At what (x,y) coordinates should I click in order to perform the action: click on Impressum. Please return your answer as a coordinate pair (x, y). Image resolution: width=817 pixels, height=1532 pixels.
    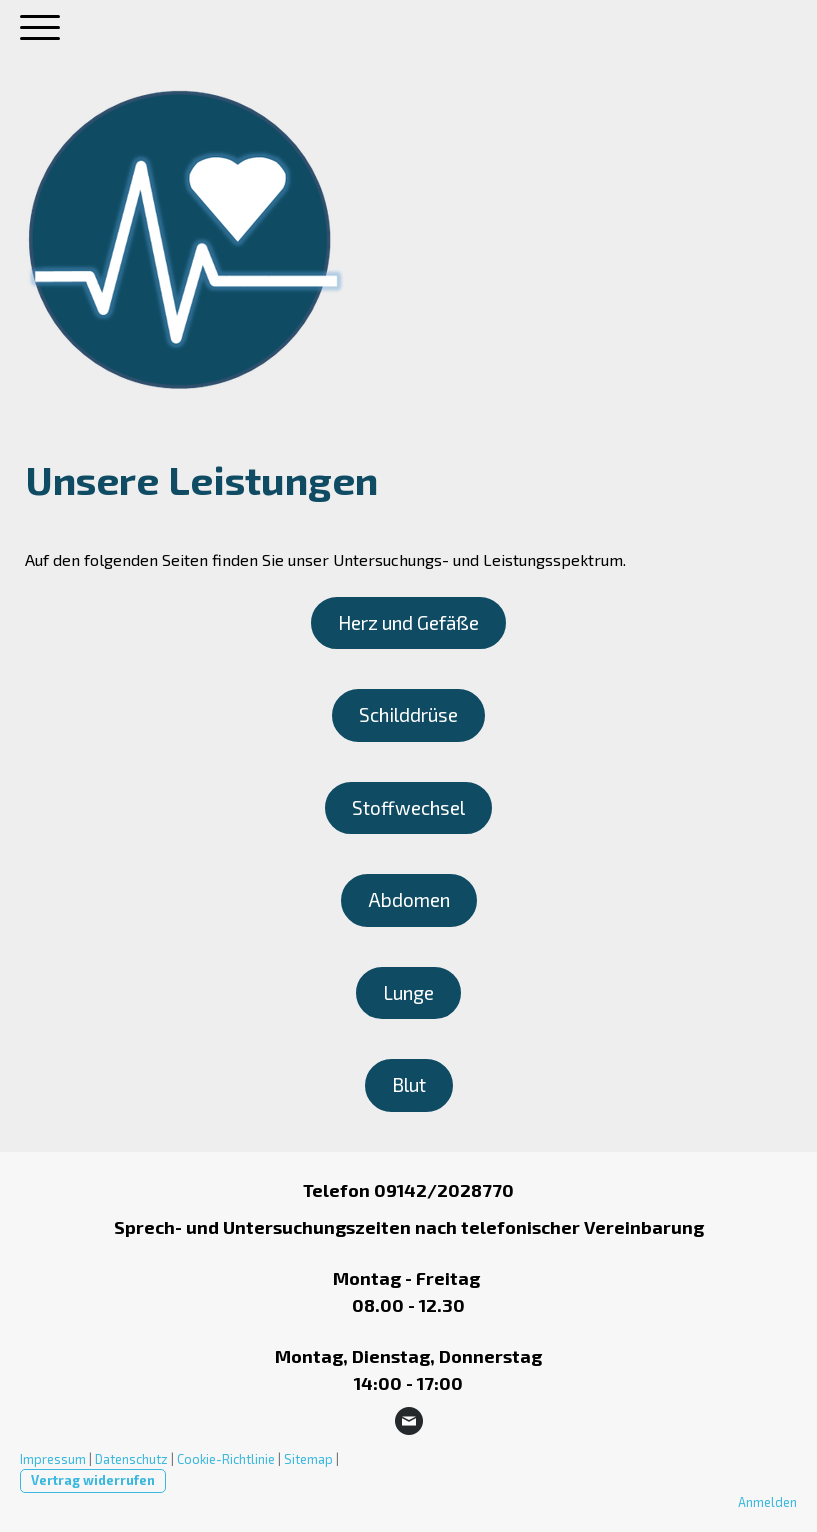
    Looking at the image, I should click on (53, 1459).